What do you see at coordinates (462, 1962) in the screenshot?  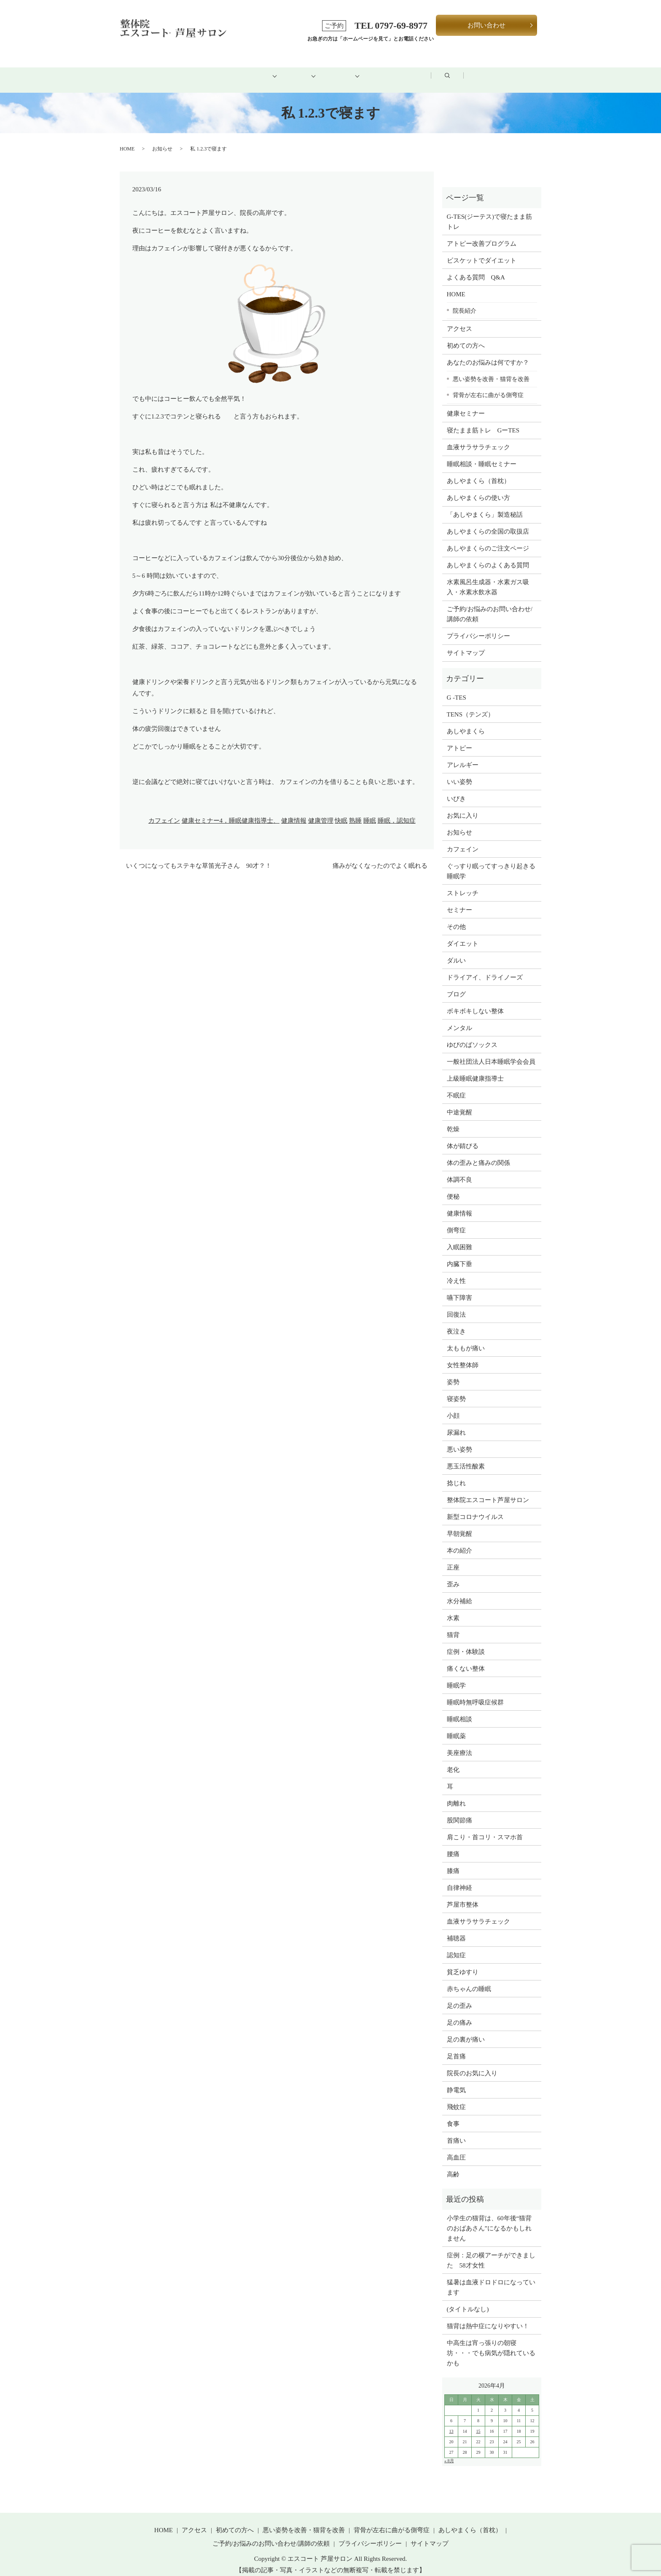 I see `貧乏ゆすり` at bounding box center [462, 1962].